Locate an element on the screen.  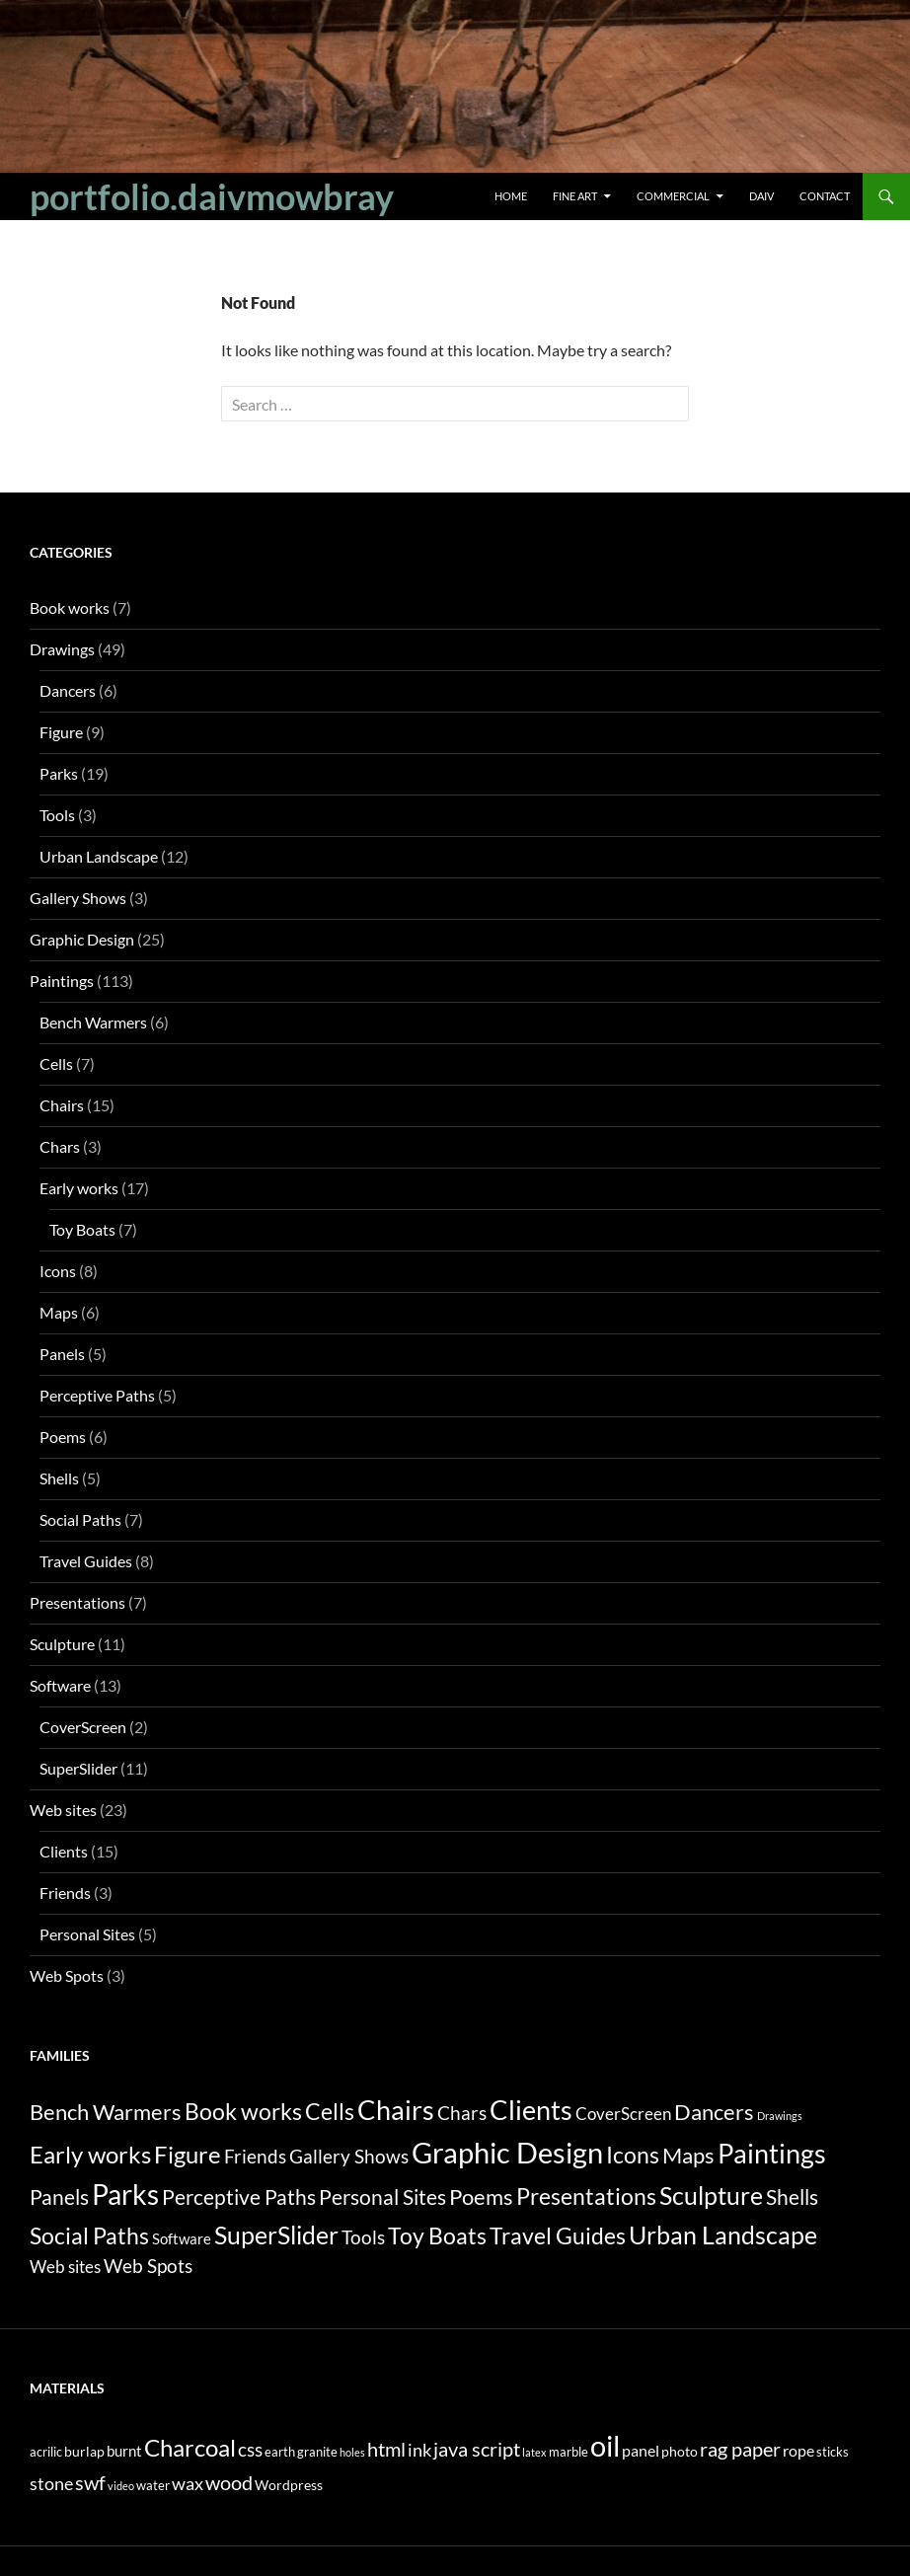
panel [panel (5 items)] is located at coordinates (640, 2450).